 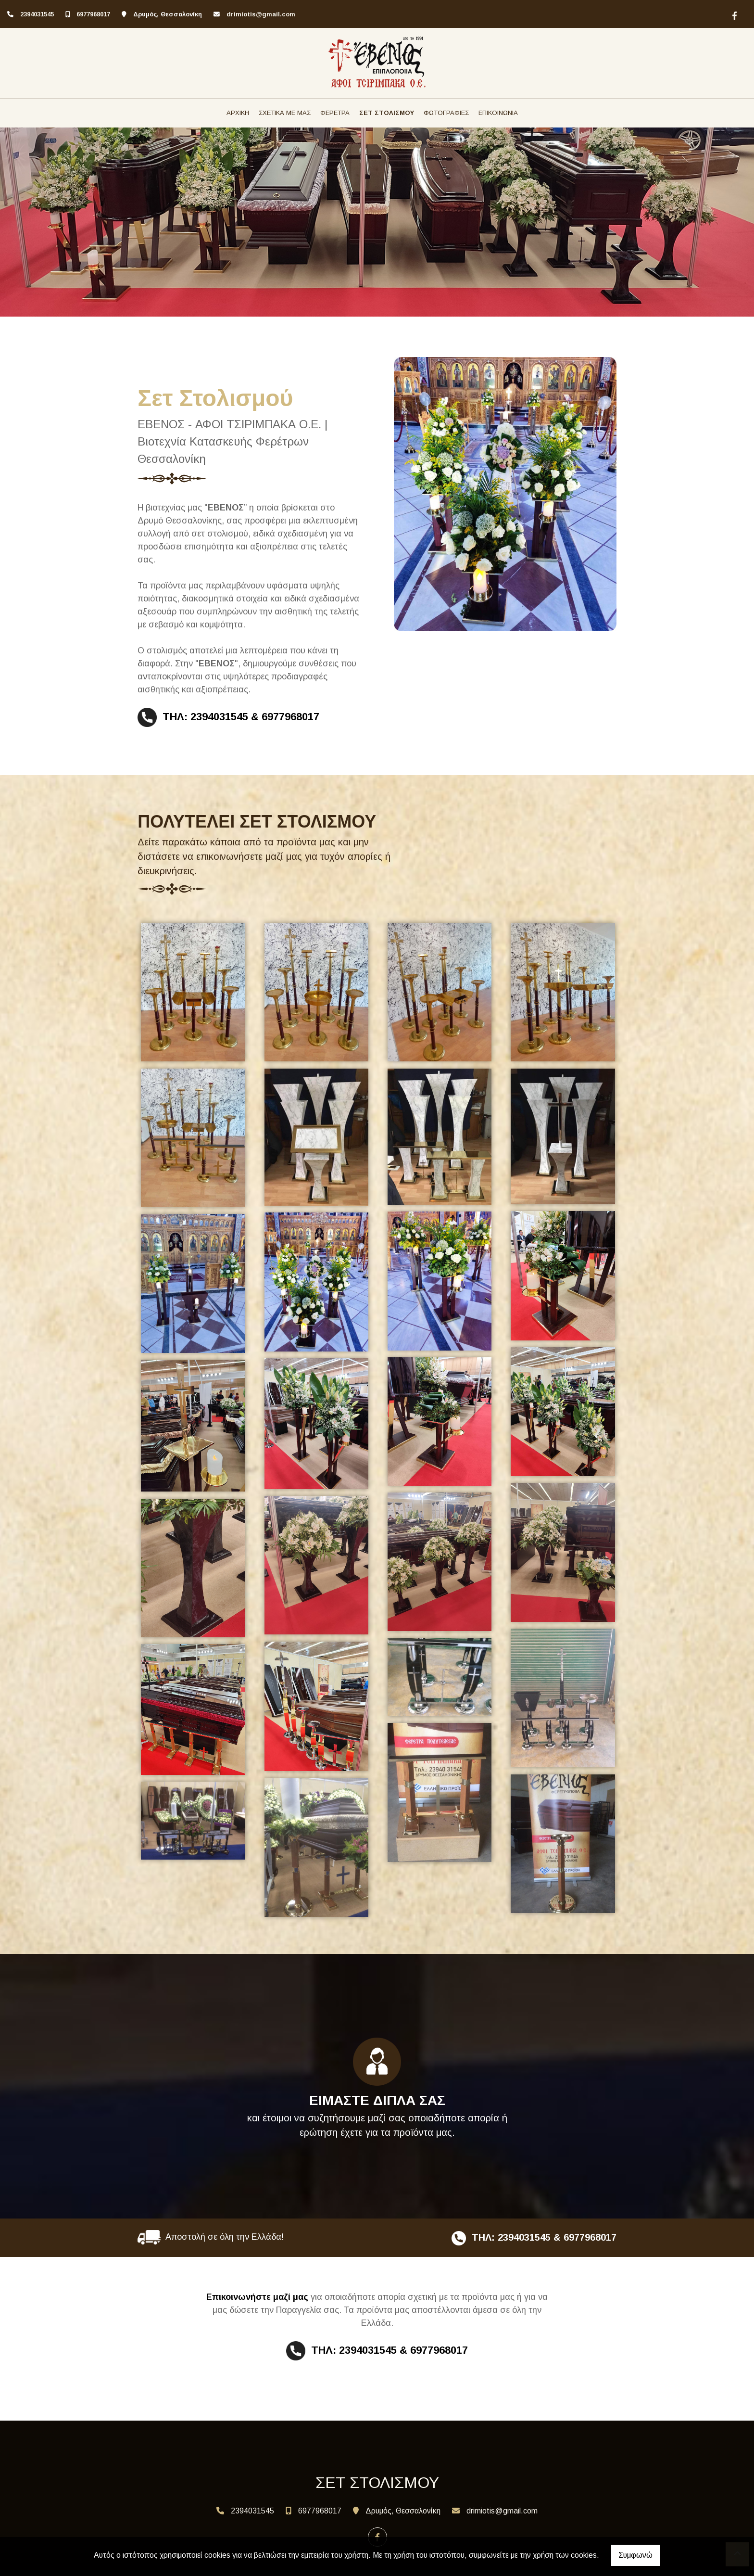 I want to click on ΦΩΤΟΓΡΑΦΙΕΣ, so click(x=446, y=112).